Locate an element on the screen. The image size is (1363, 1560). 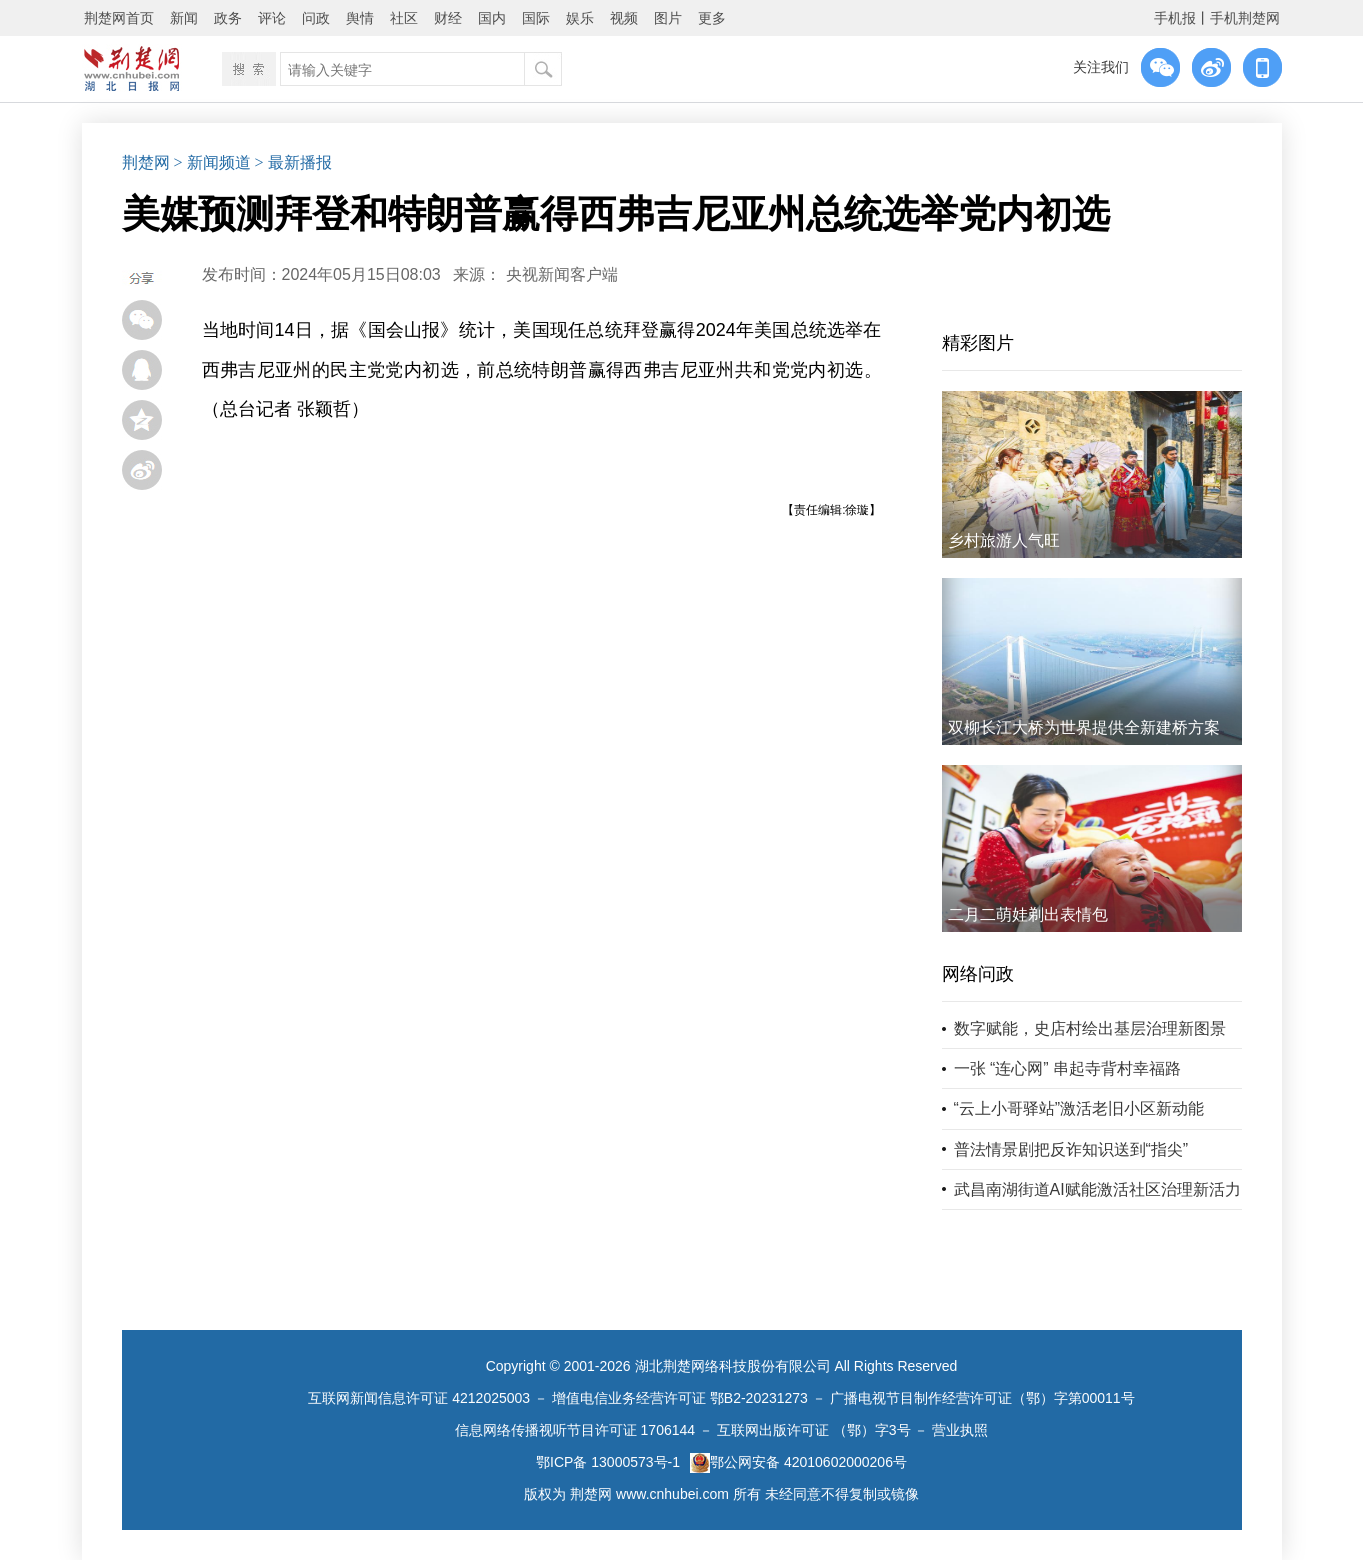
数字赋能，史店村绘出基层治理新图景 is located at coordinates (1090, 1028).